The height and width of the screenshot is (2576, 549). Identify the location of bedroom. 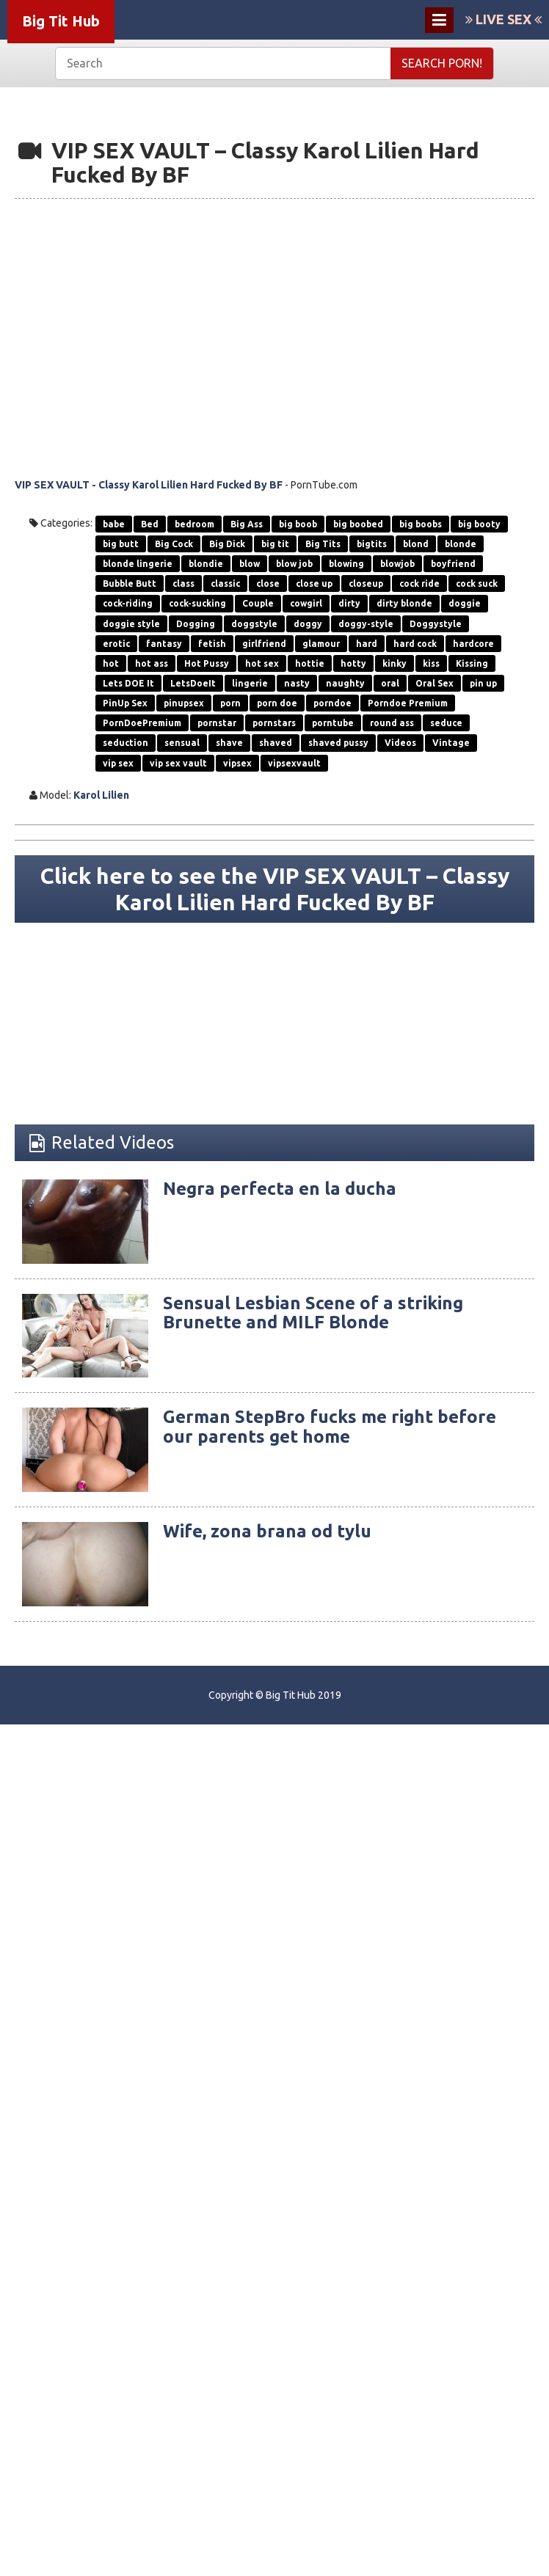
(194, 524).